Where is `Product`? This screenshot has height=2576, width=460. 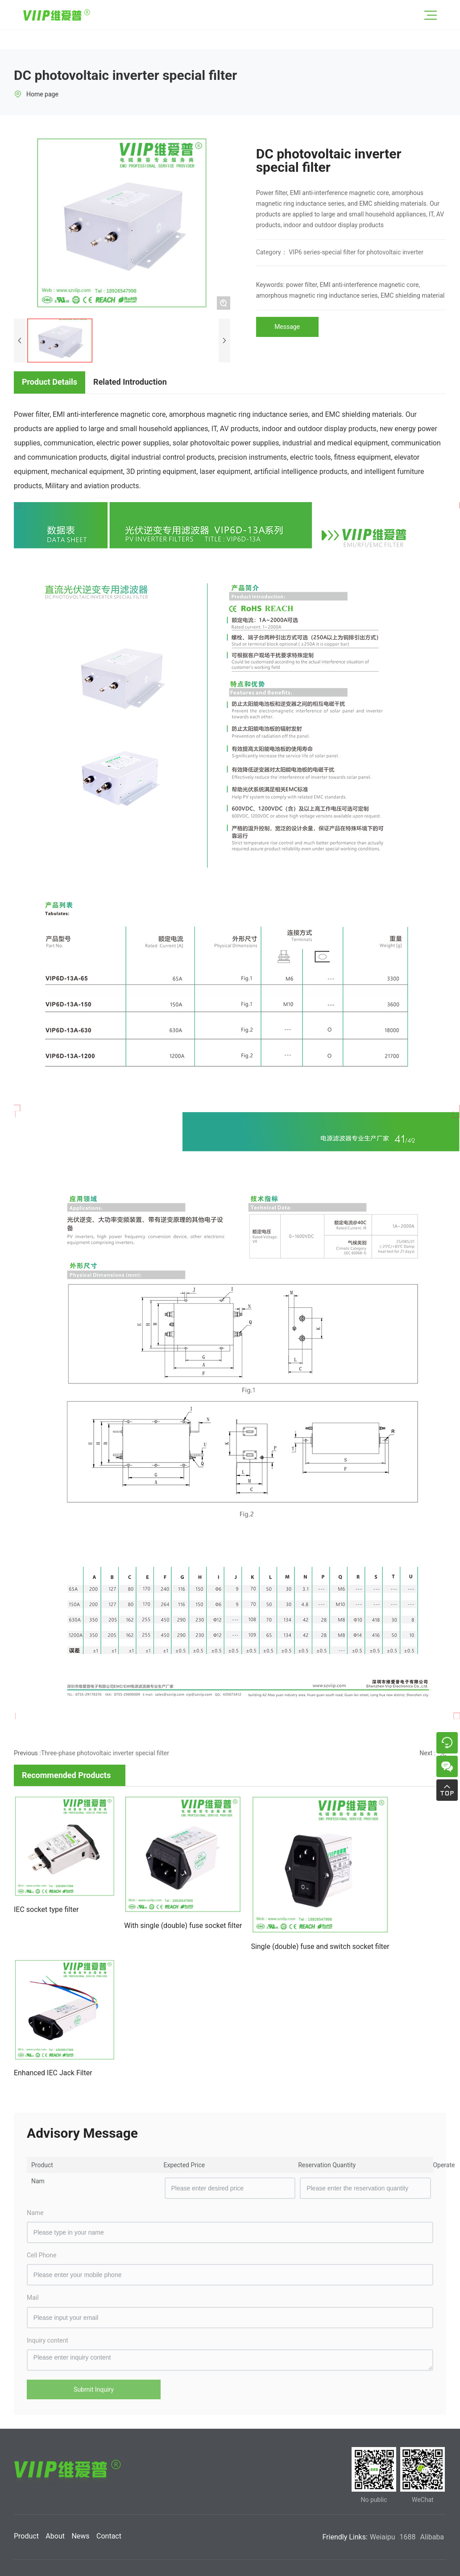 Product is located at coordinates (26, 2536).